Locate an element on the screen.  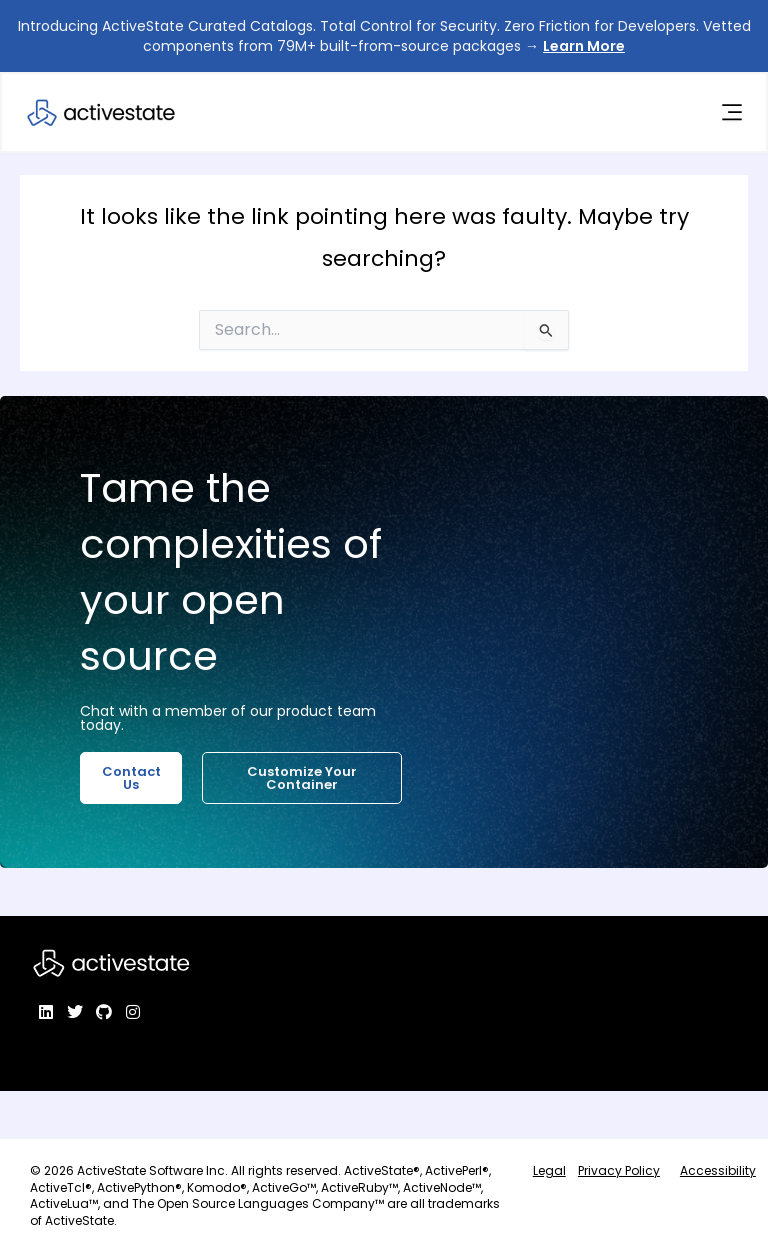
Learn More is located at coordinates (584, 46).